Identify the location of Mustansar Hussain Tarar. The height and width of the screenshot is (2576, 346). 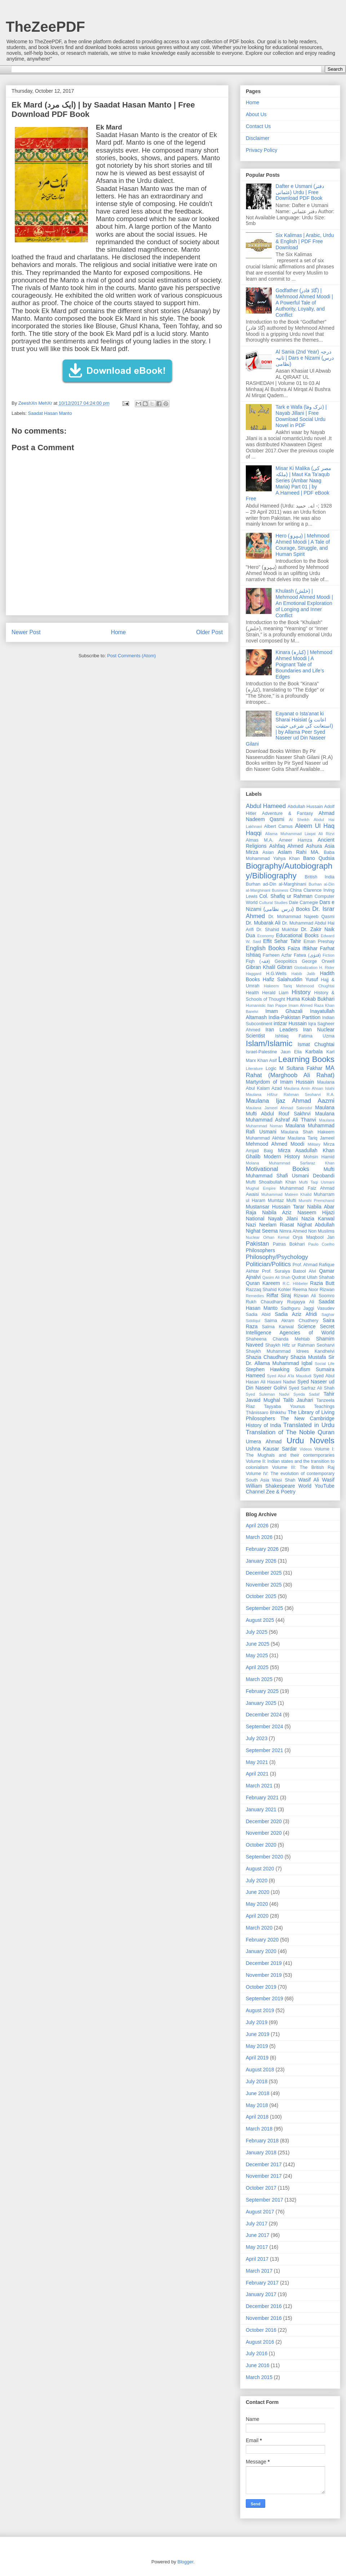
(275, 1207).